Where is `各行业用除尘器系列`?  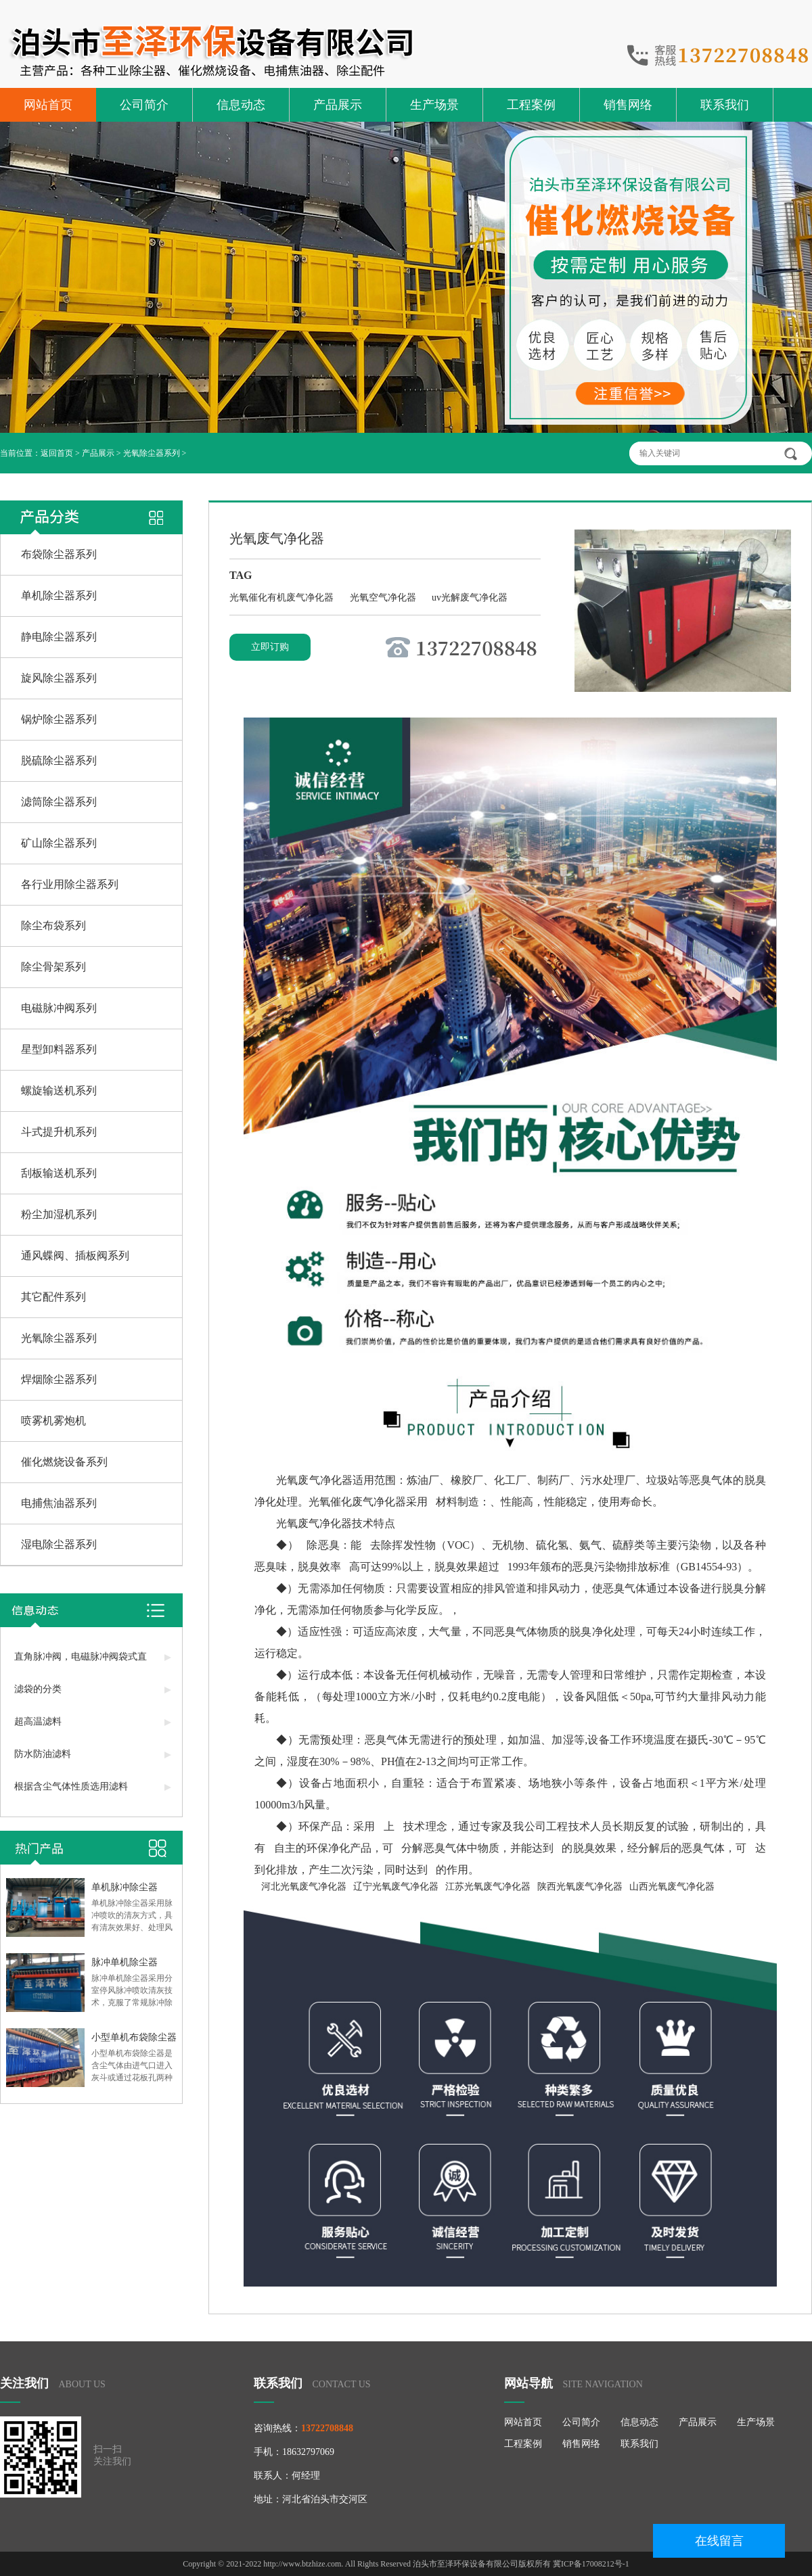
各行业用除尘器系列 is located at coordinates (69, 884).